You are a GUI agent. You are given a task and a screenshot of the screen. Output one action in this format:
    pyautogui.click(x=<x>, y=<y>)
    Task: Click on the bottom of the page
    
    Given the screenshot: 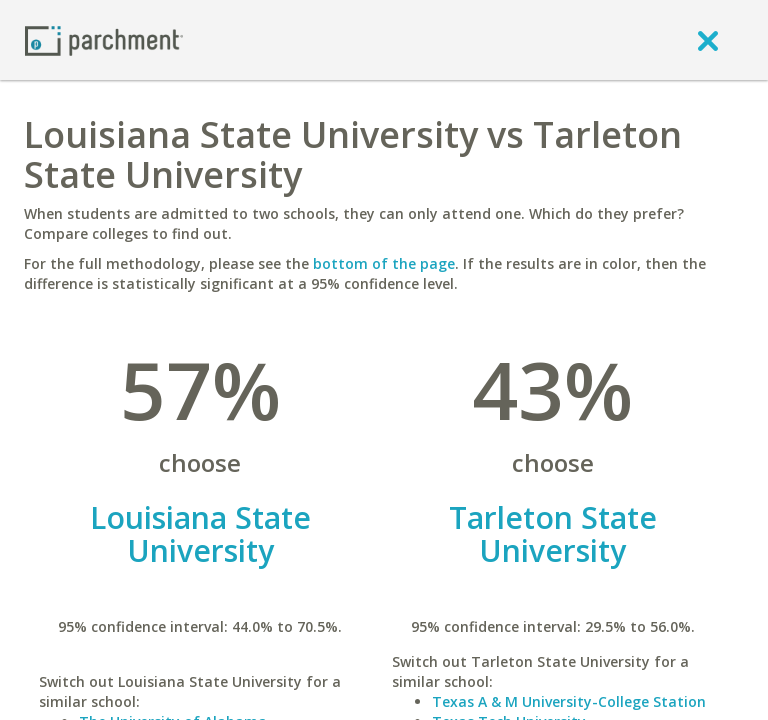 What is the action you would take?
    pyautogui.click(x=384, y=263)
    